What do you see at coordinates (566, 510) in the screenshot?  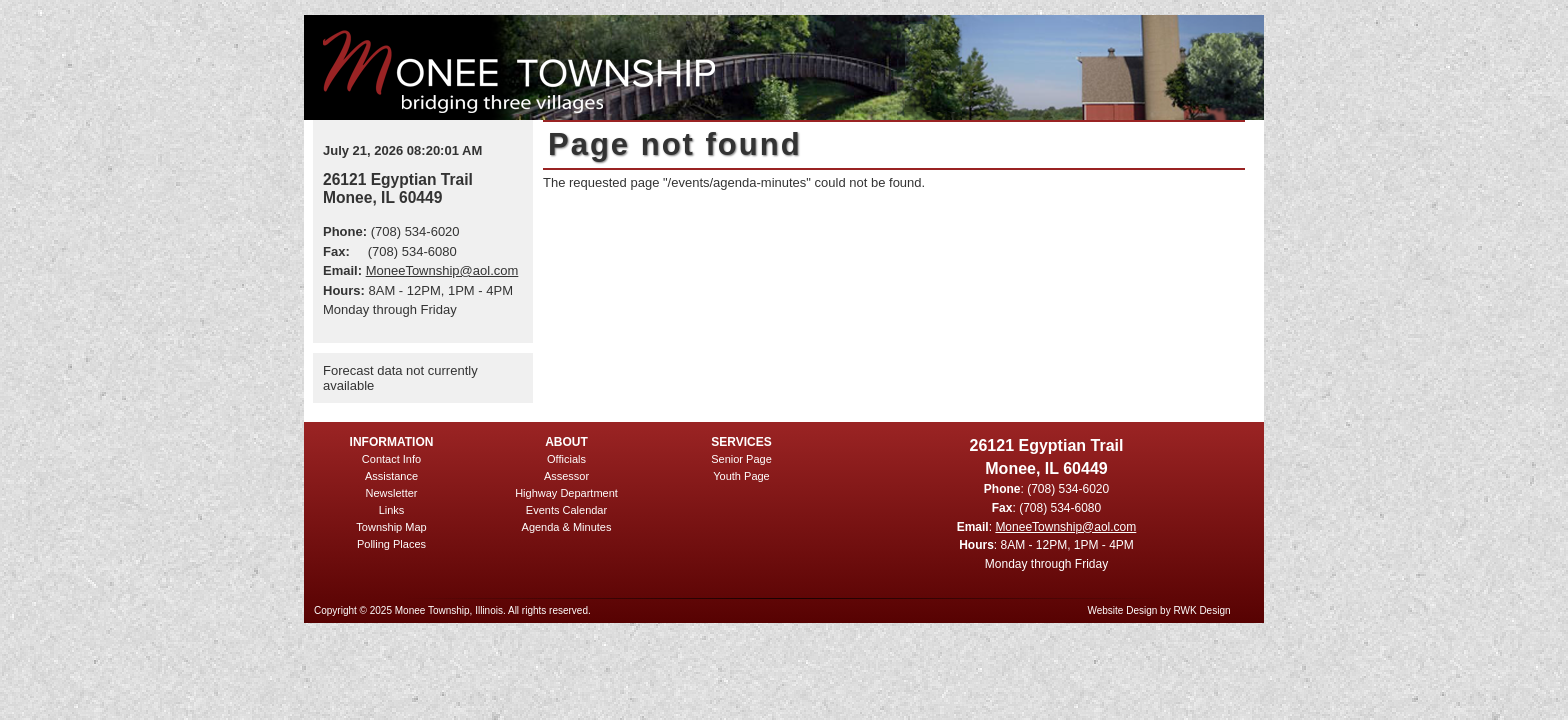 I see `Events Calendar` at bounding box center [566, 510].